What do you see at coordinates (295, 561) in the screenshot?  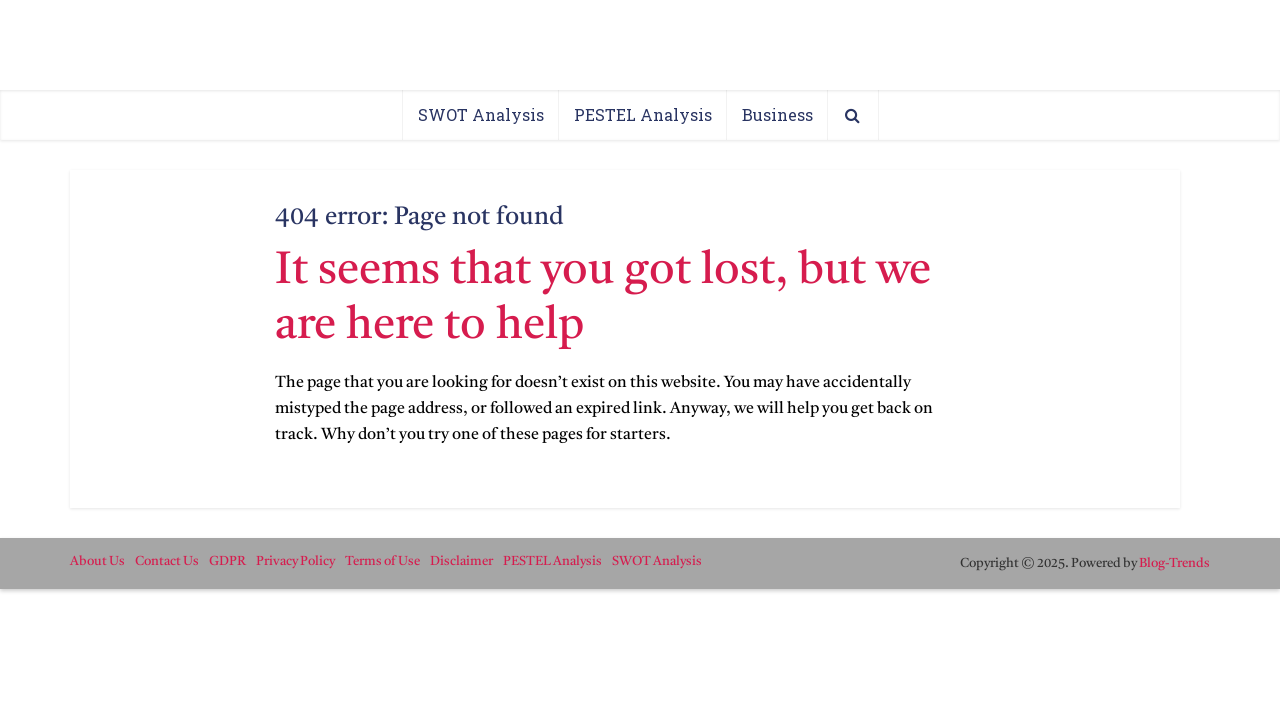 I see `Privacy Policy` at bounding box center [295, 561].